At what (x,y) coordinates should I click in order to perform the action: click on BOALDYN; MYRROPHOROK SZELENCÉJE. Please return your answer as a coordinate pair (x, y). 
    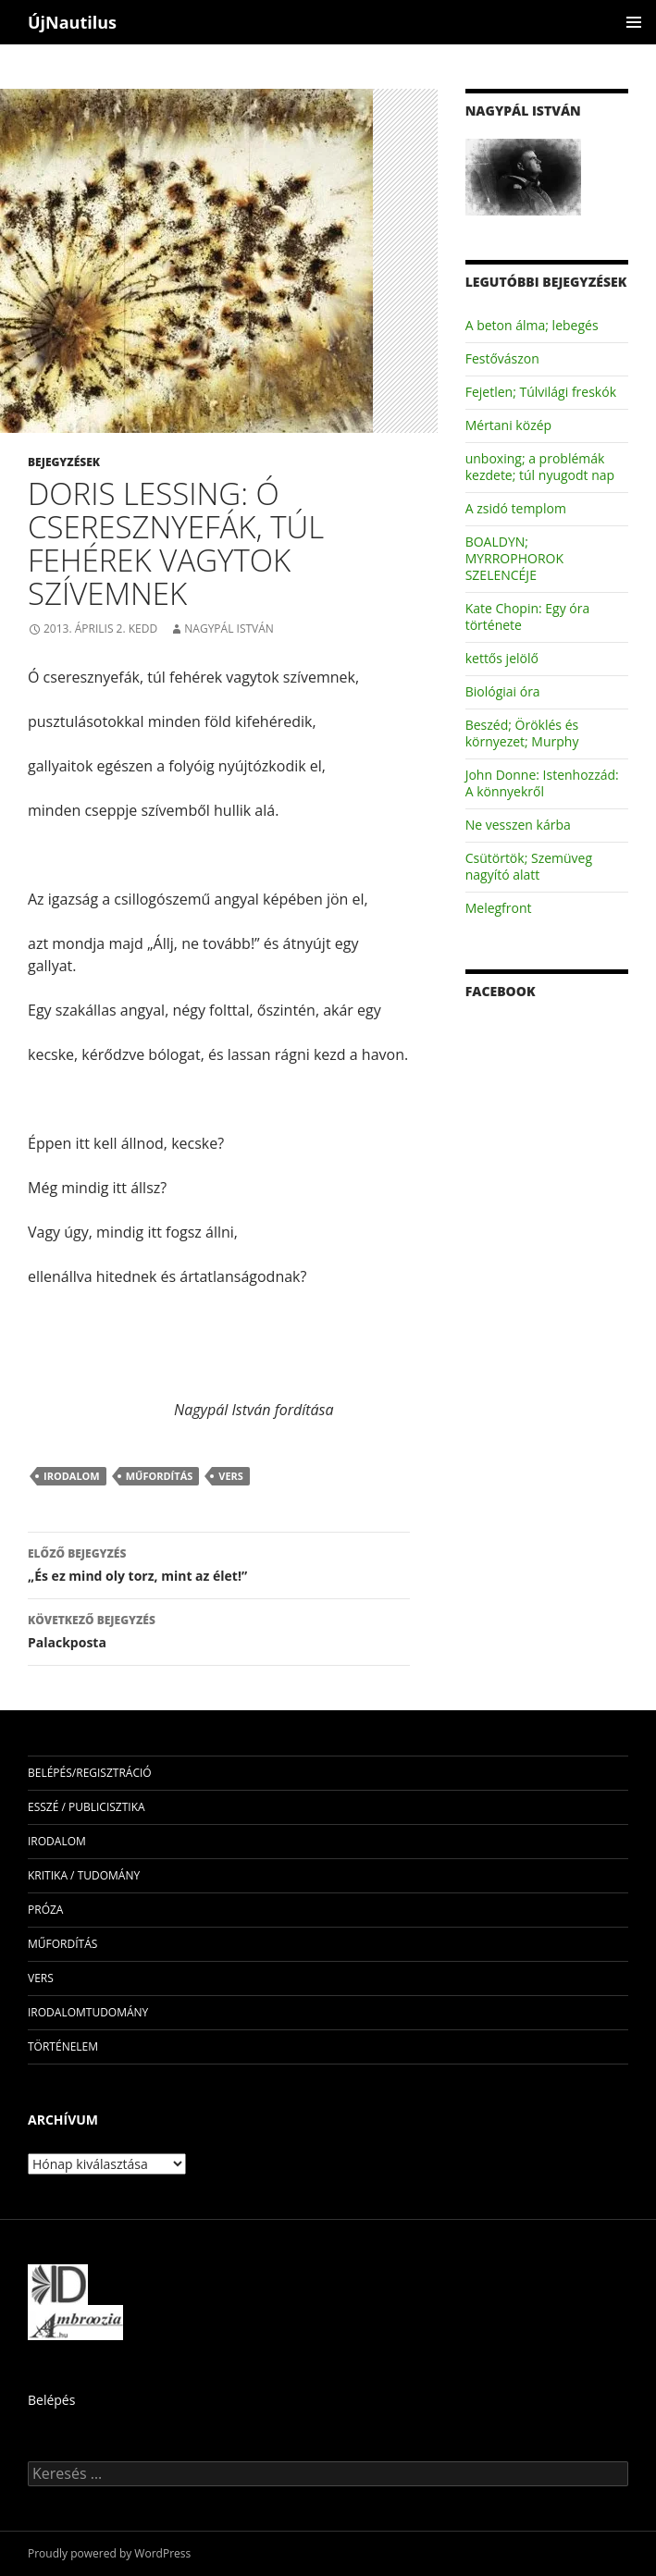
    Looking at the image, I should click on (514, 558).